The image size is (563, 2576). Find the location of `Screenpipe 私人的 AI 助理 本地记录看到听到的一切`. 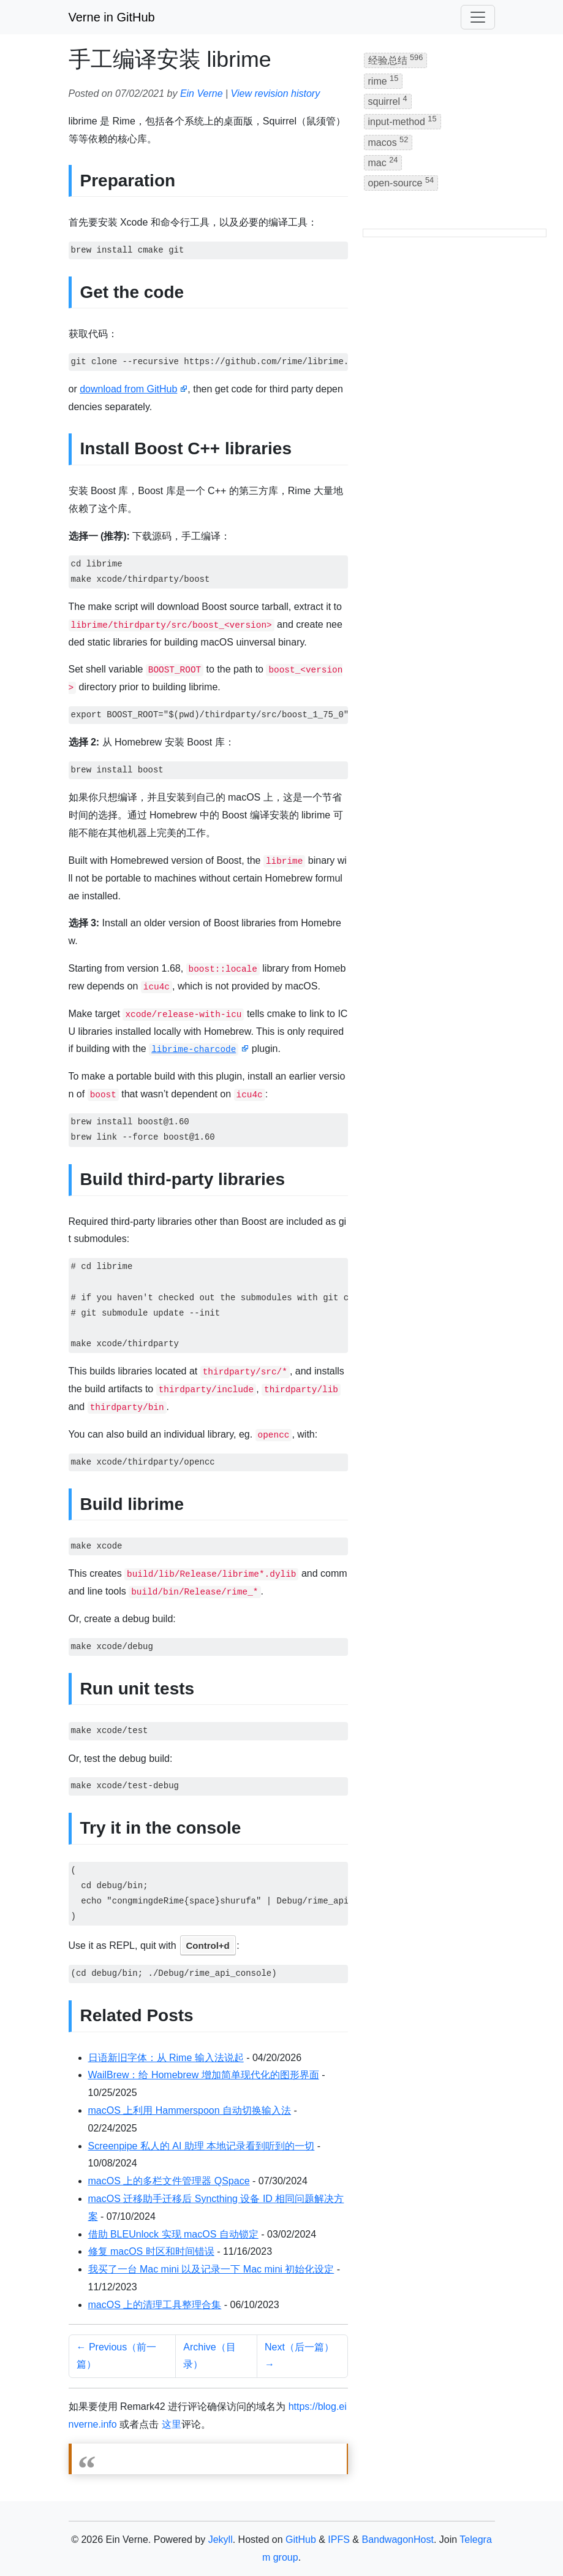

Screenpipe 私人的 AI 助理 本地记录看到听到的一切 is located at coordinates (201, 2146).